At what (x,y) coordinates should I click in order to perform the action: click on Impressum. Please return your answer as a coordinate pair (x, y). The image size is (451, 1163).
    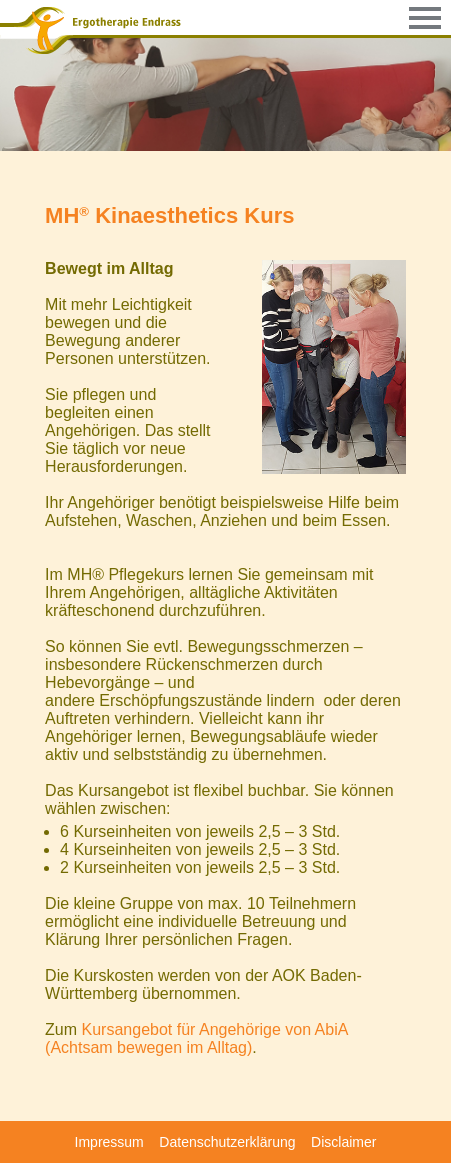
    Looking at the image, I should click on (109, 1142).